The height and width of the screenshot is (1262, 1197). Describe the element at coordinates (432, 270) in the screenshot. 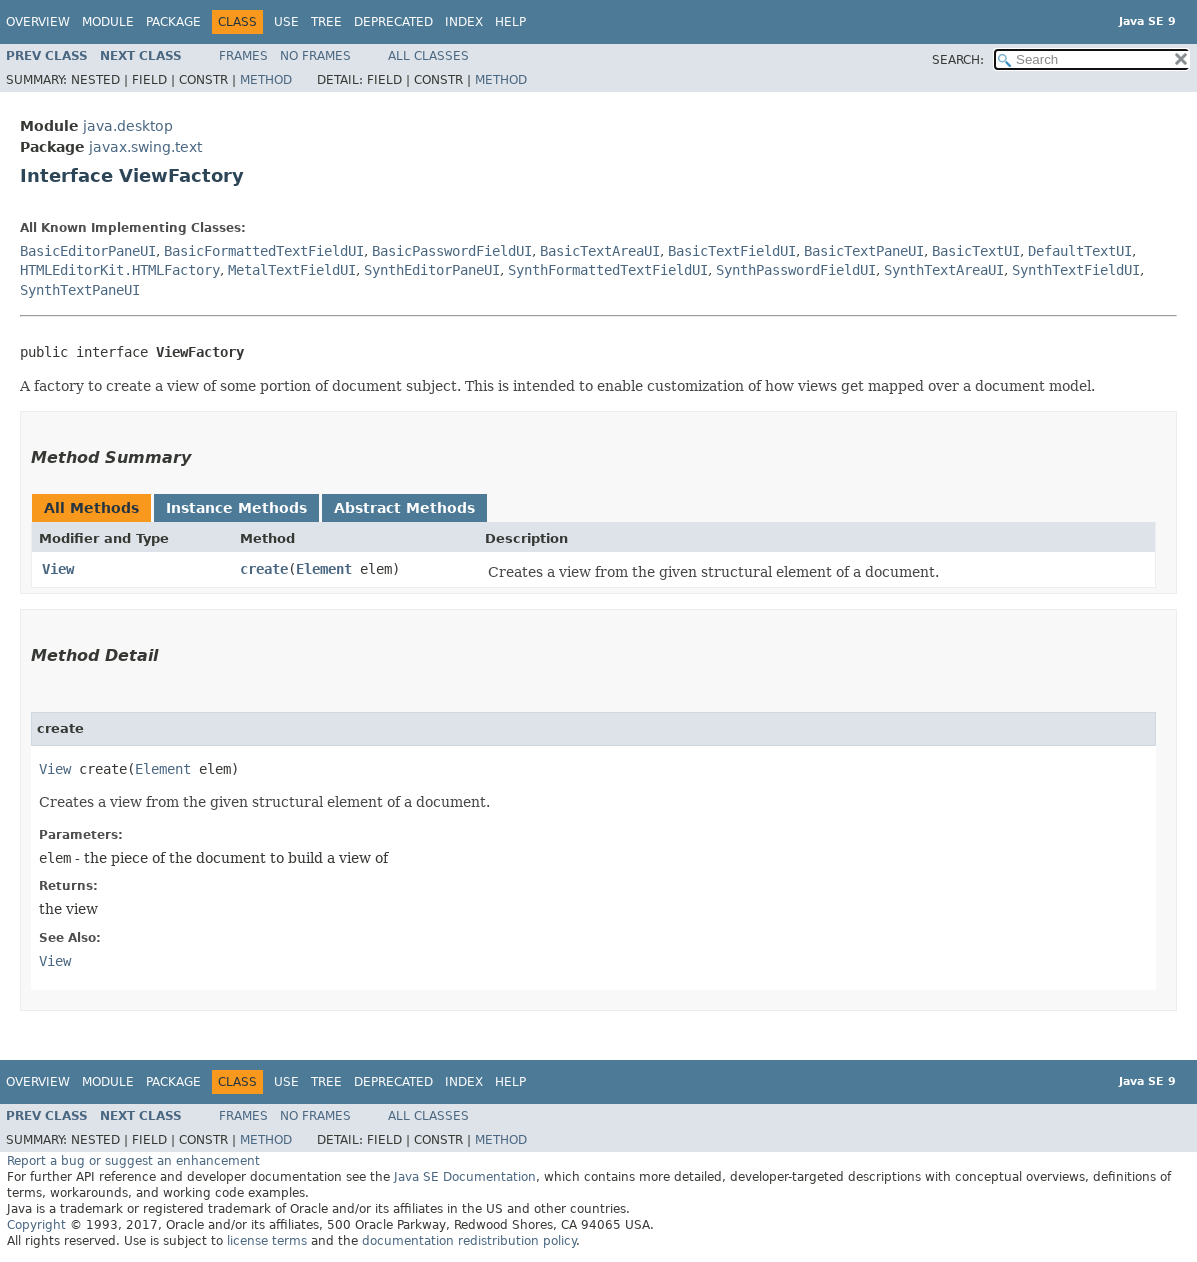

I see `SynthEditorPaneUI` at that location.